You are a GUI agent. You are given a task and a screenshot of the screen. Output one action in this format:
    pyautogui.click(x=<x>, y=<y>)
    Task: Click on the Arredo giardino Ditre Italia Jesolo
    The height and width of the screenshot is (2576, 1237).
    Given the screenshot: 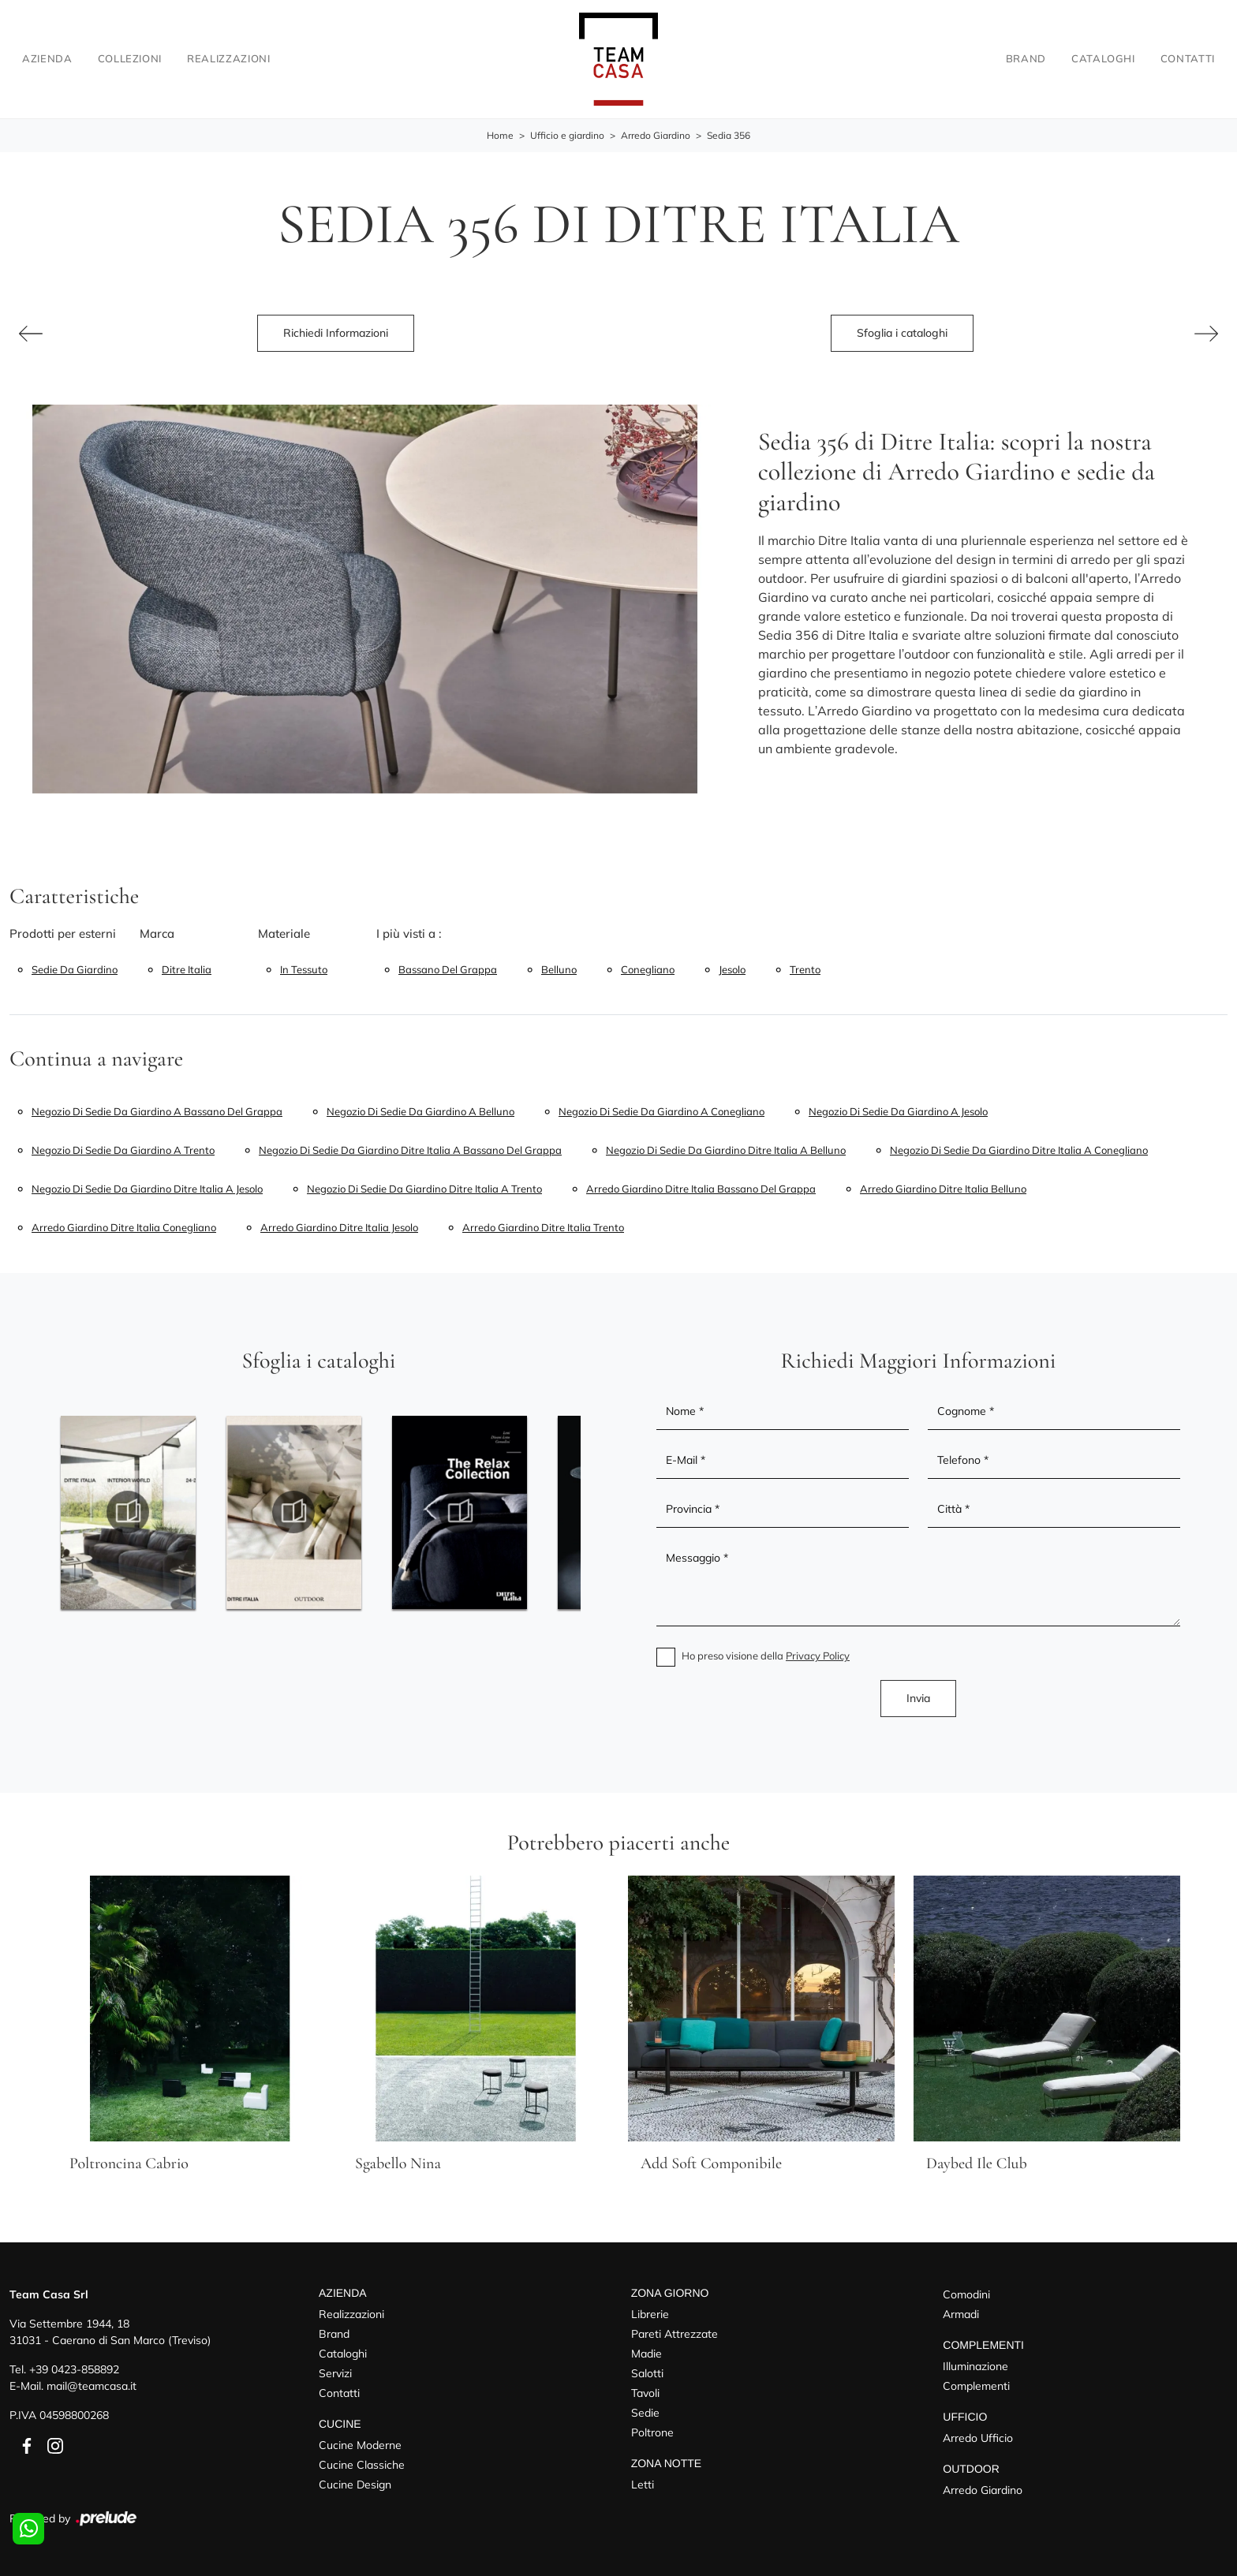 What is the action you would take?
    pyautogui.click(x=339, y=1227)
    